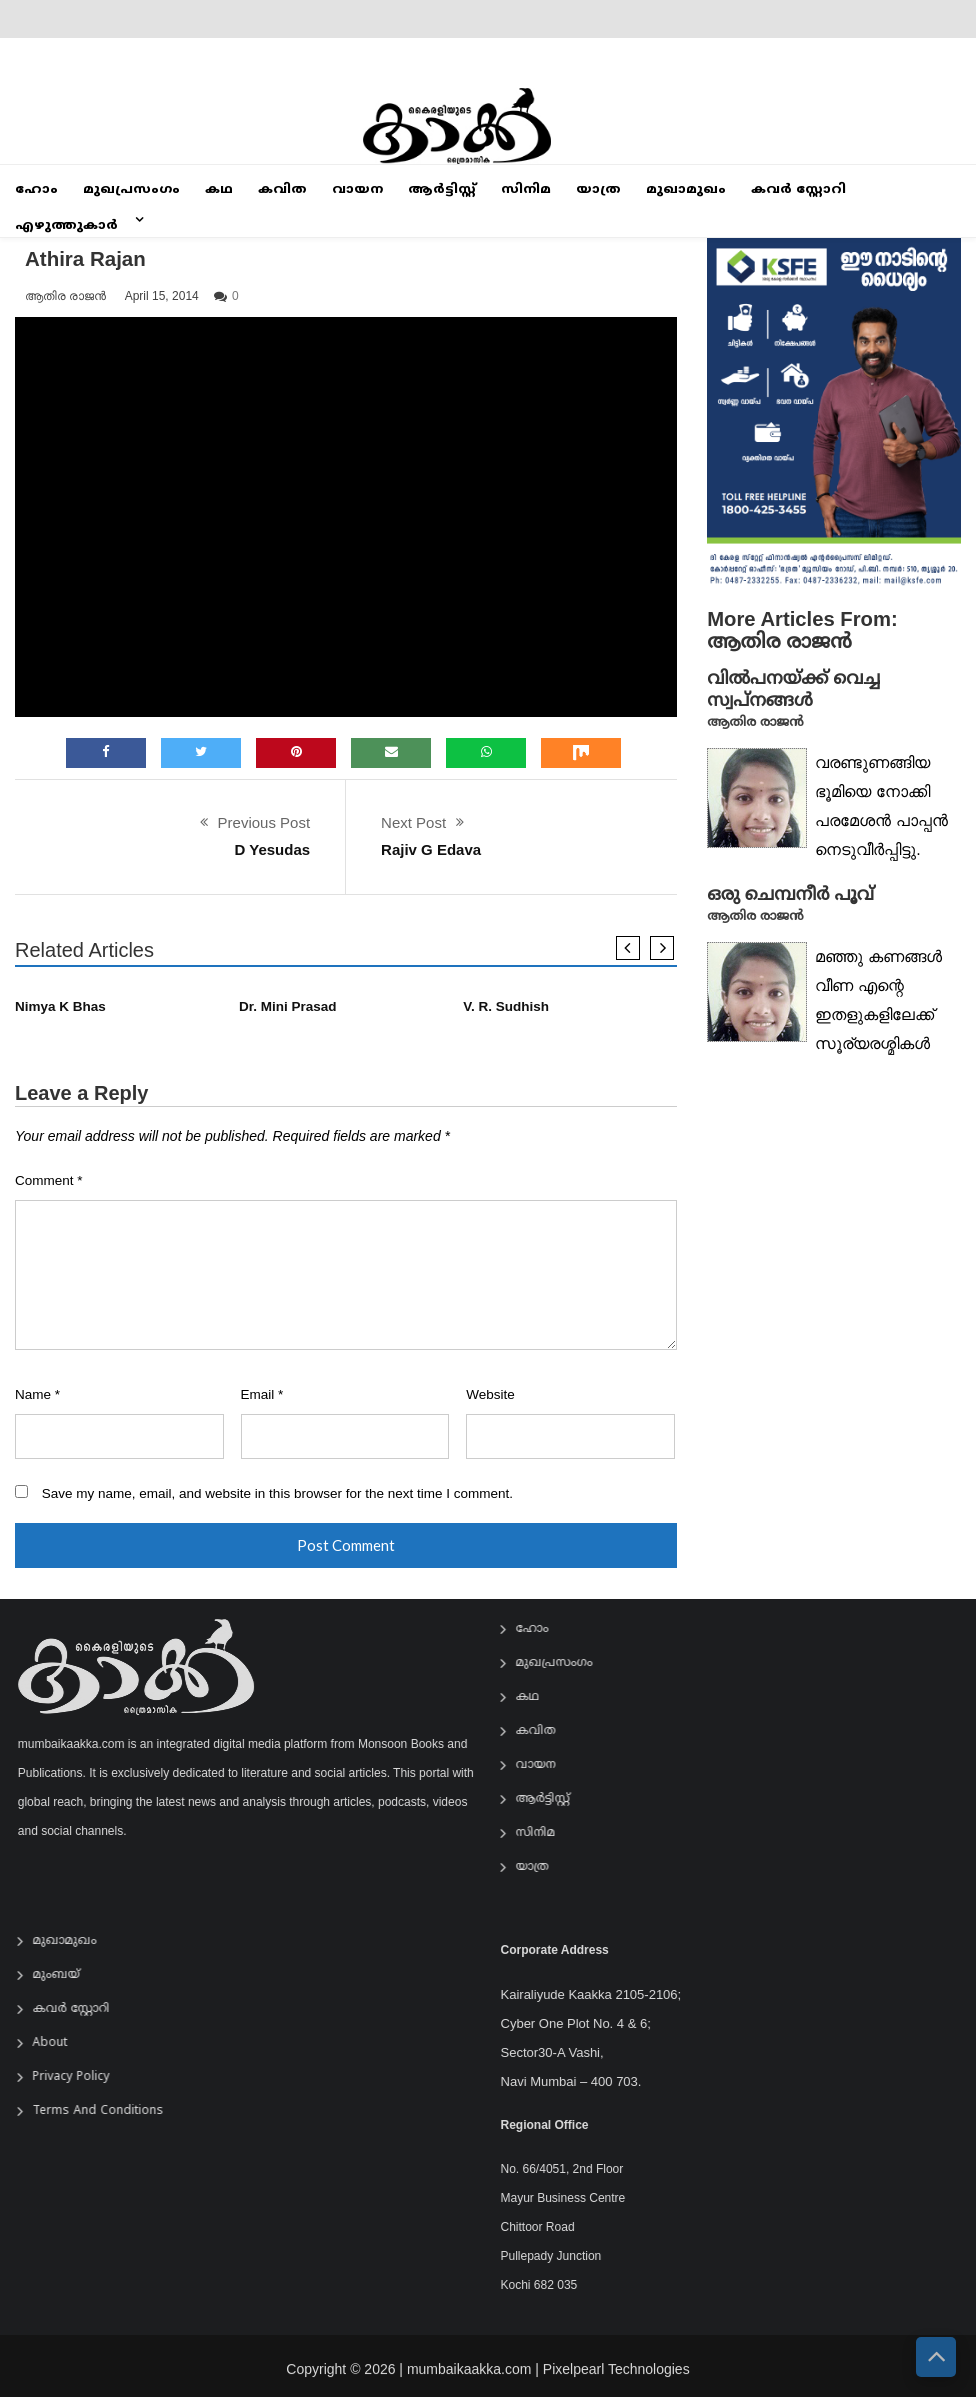 The width and height of the screenshot is (976, 2397). Describe the element at coordinates (78, 2077) in the screenshot. I see `Privacy Policy` at that location.